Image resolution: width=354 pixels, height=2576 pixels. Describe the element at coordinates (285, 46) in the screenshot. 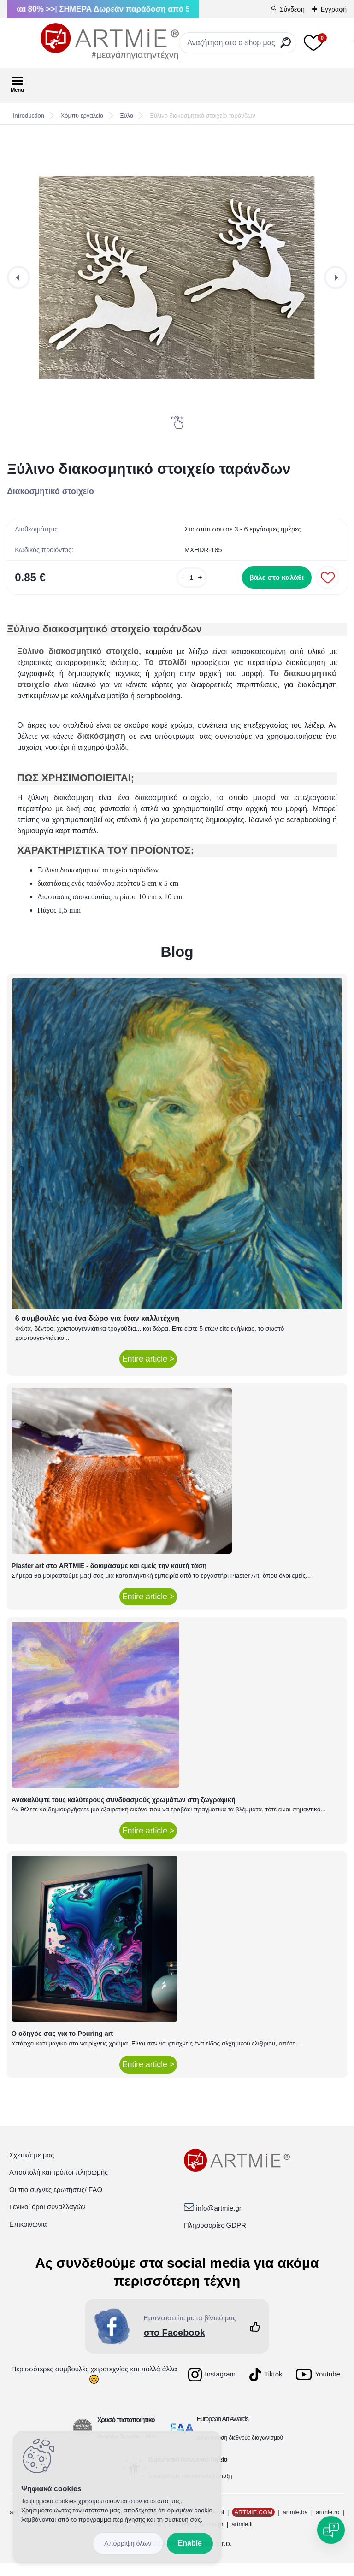

I see `[search]` at that location.